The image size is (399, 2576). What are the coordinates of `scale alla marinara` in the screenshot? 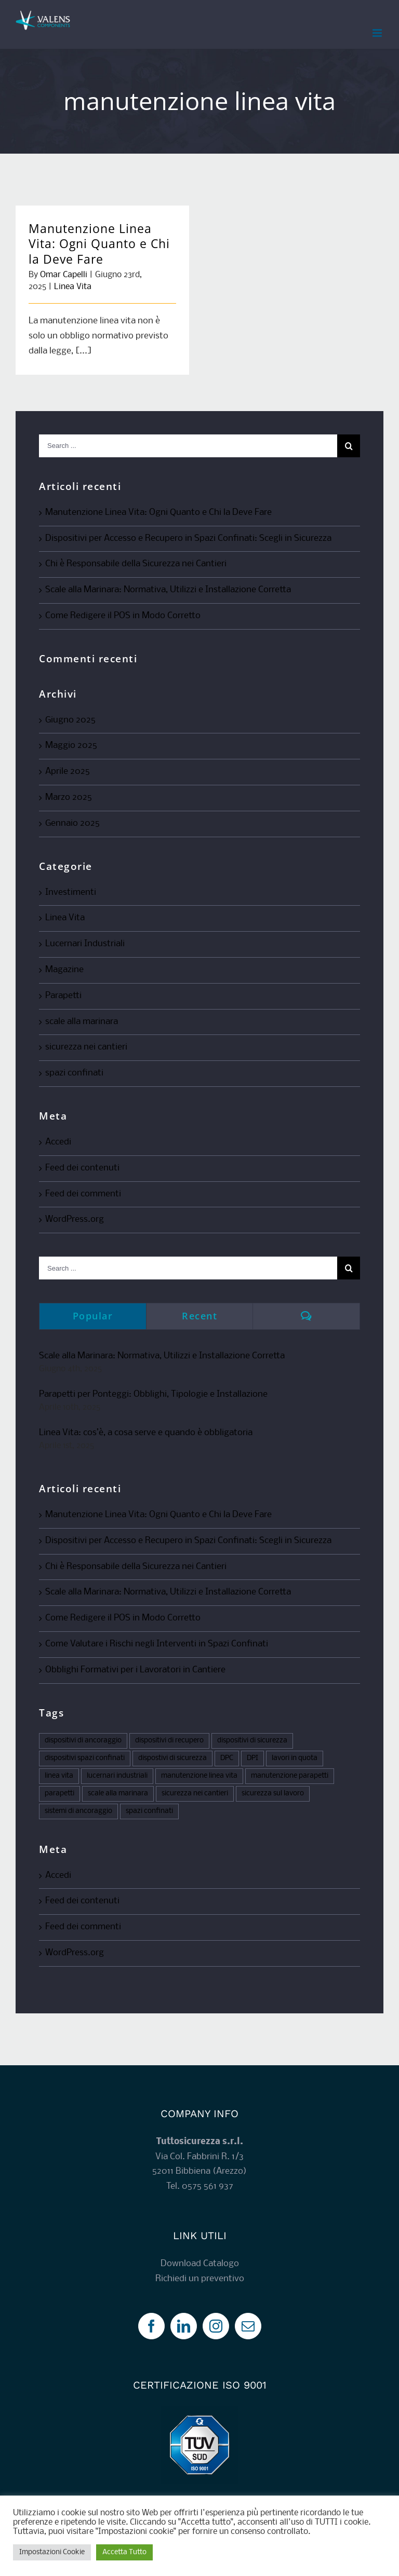 It's located at (81, 1022).